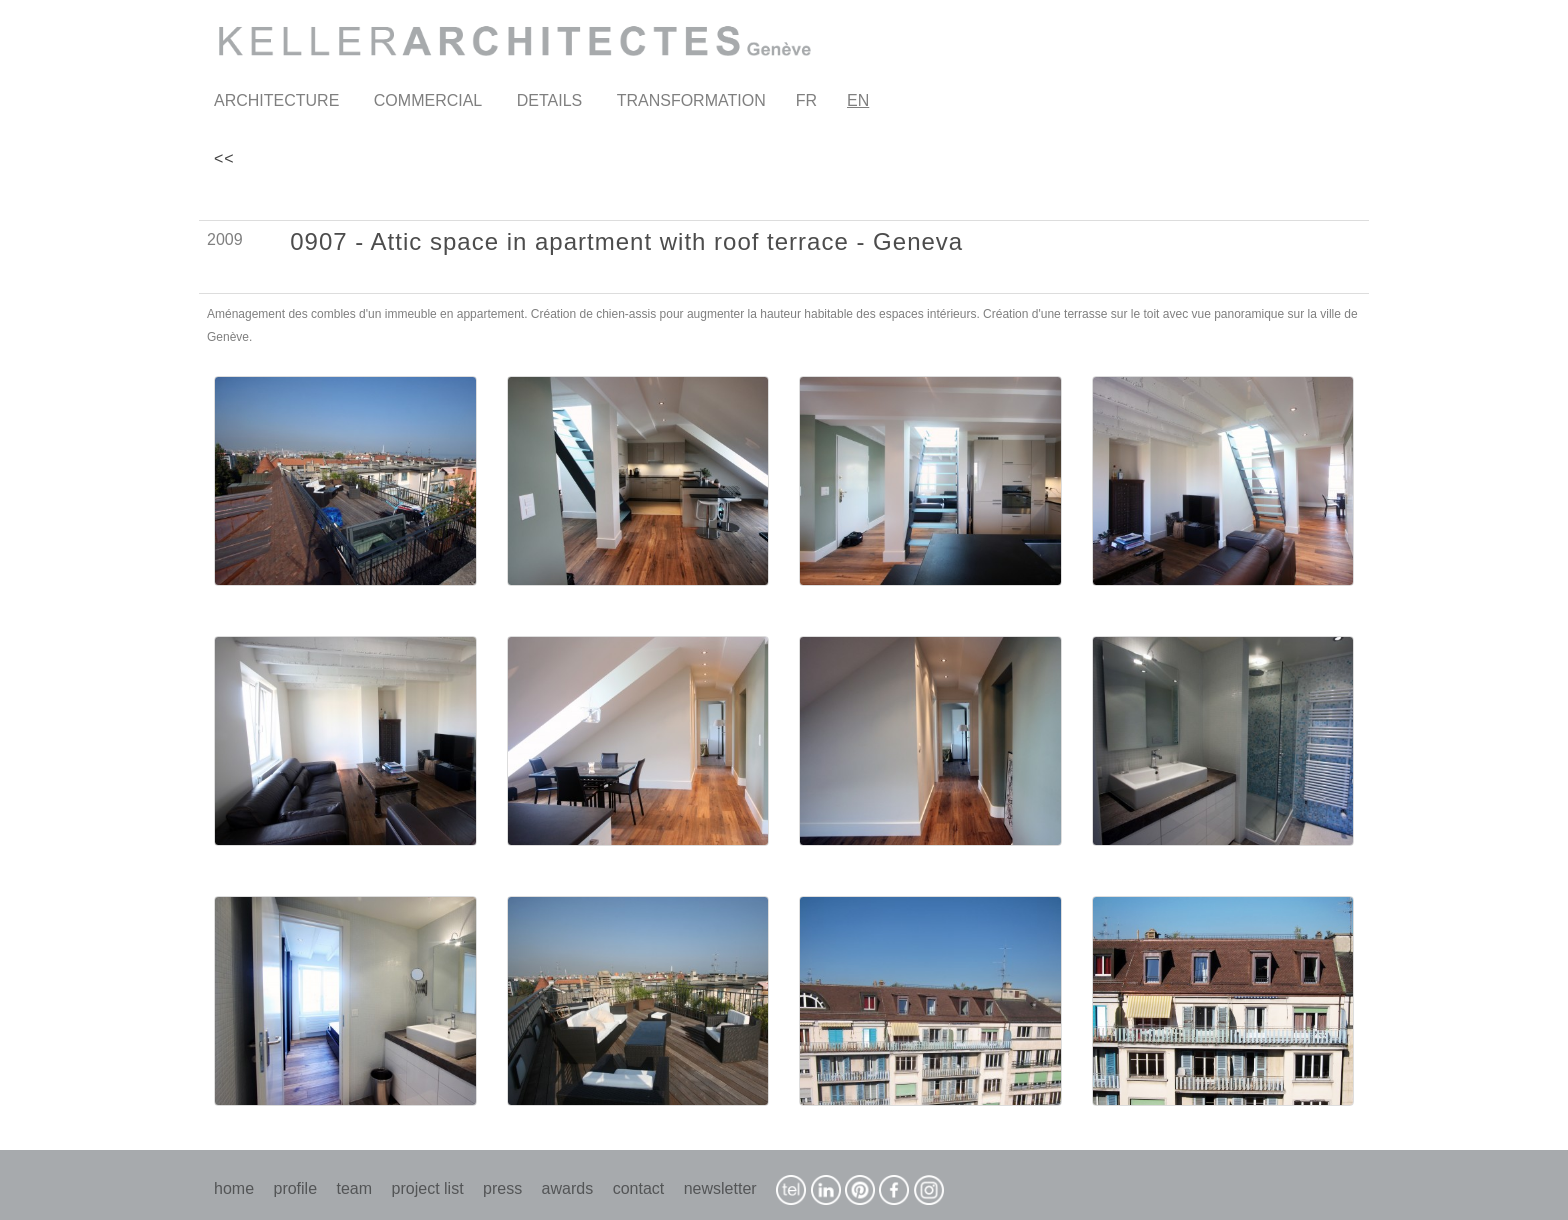  Describe the element at coordinates (639, 1188) in the screenshot. I see `contact` at that location.